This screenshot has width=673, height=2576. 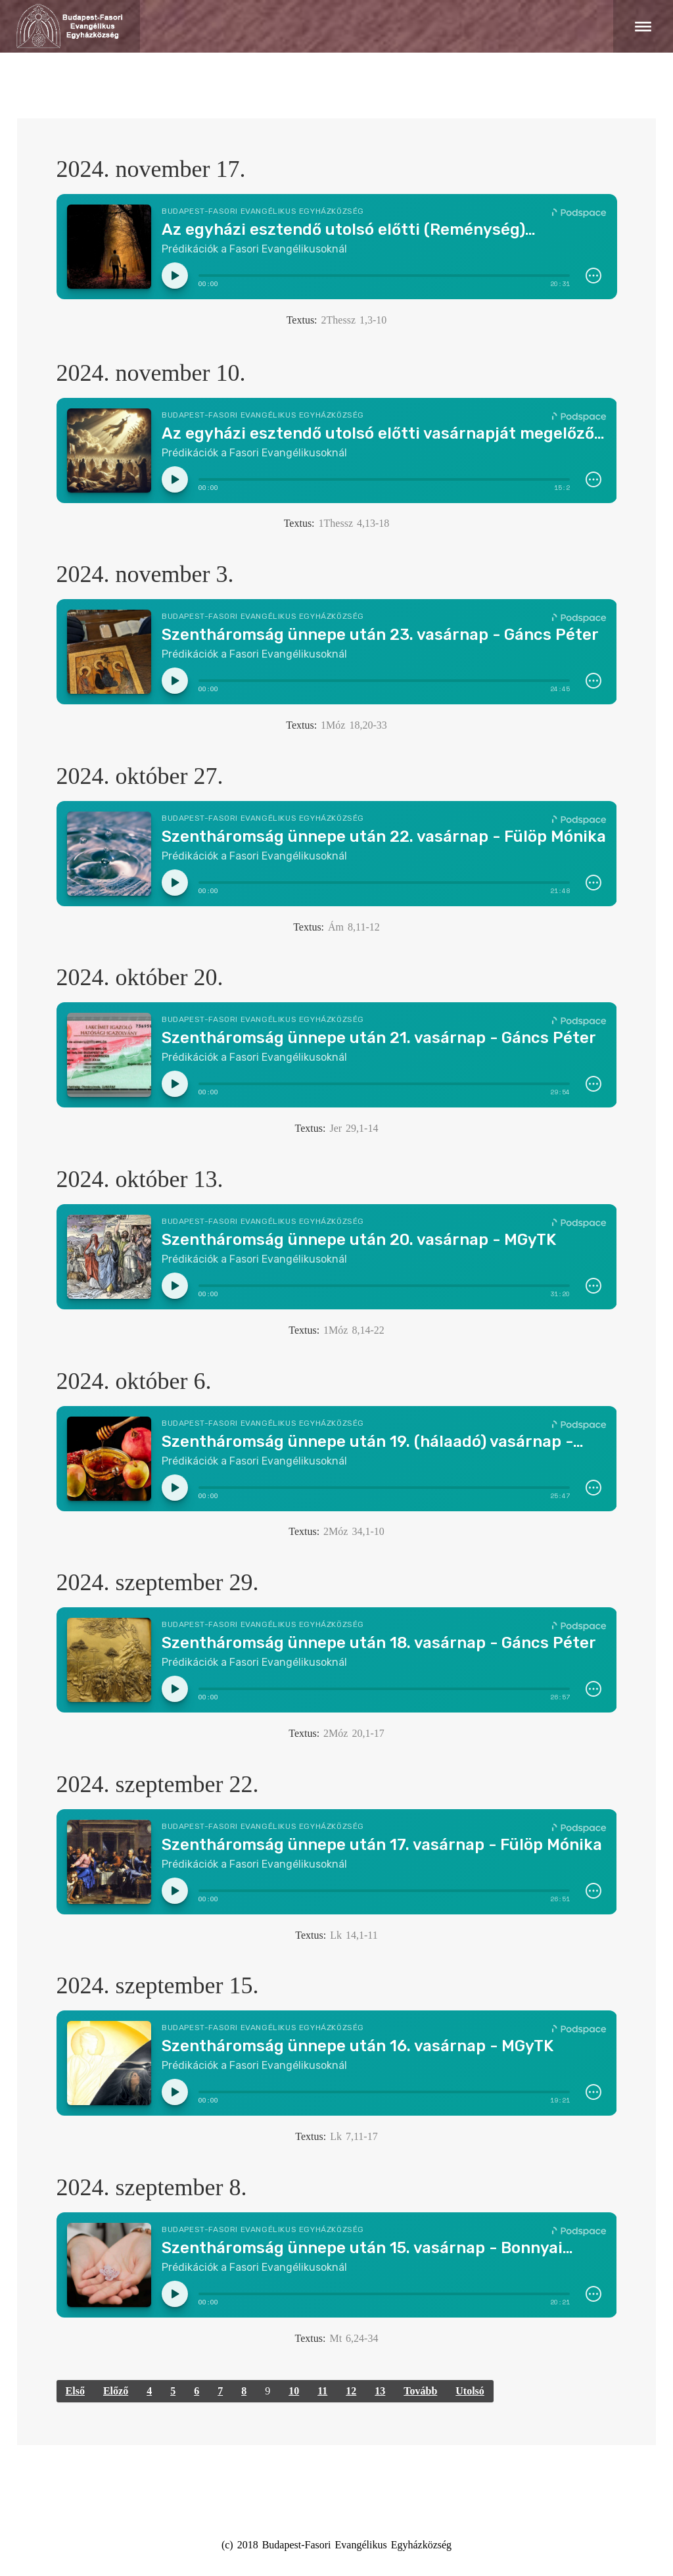 I want to click on Lk 14,1-11, so click(x=354, y=1935).